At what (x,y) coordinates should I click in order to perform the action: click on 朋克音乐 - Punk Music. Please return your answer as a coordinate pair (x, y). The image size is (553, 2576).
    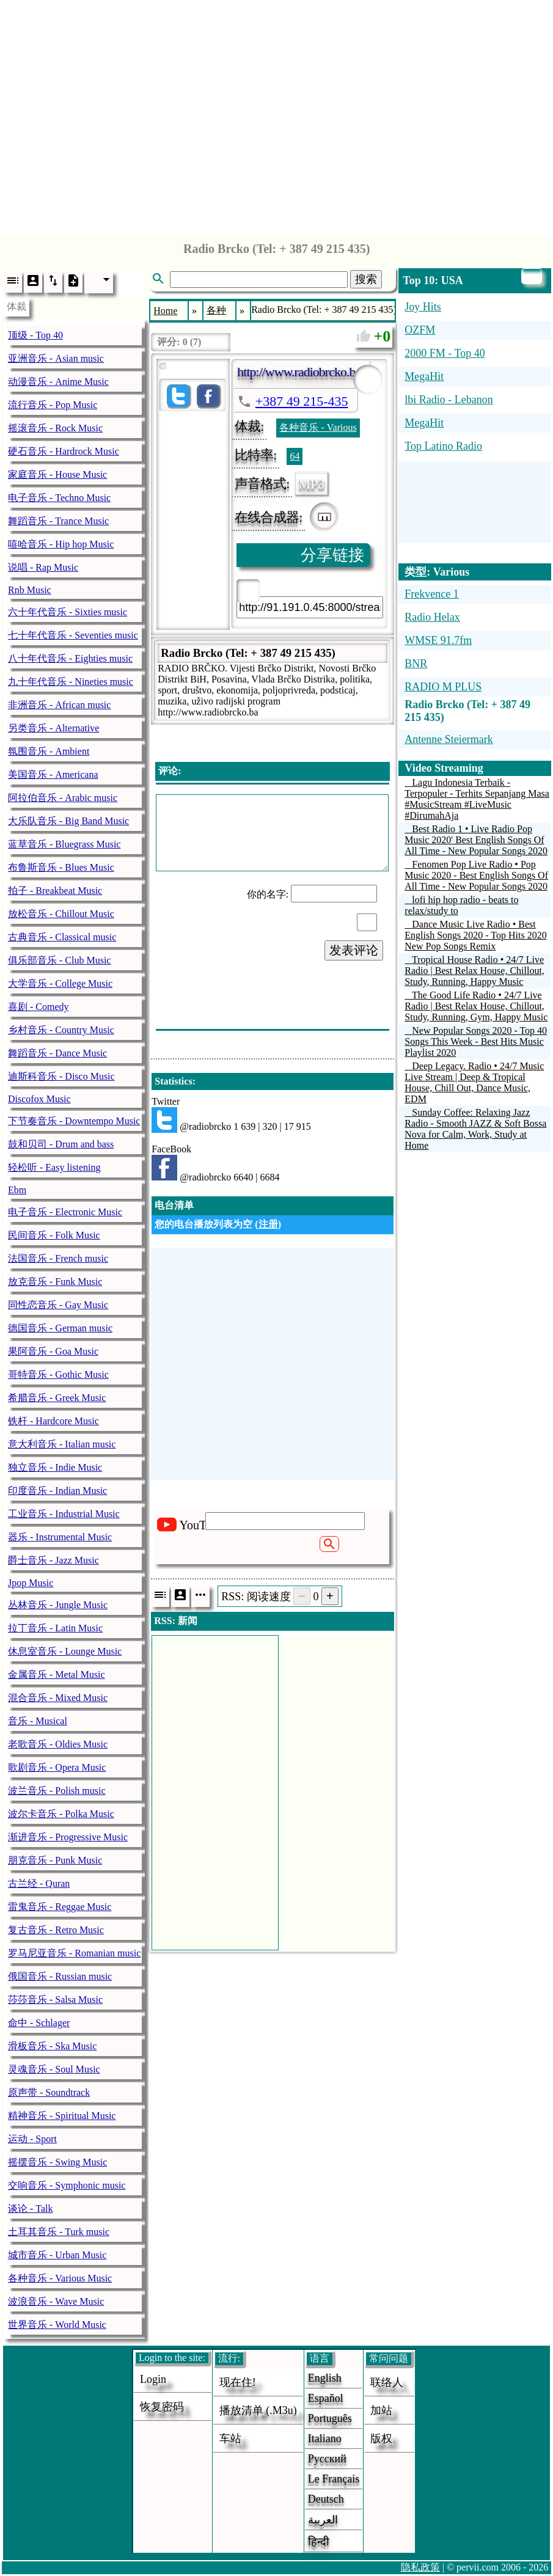
    Looking at the image, I should click on (55, 1860).